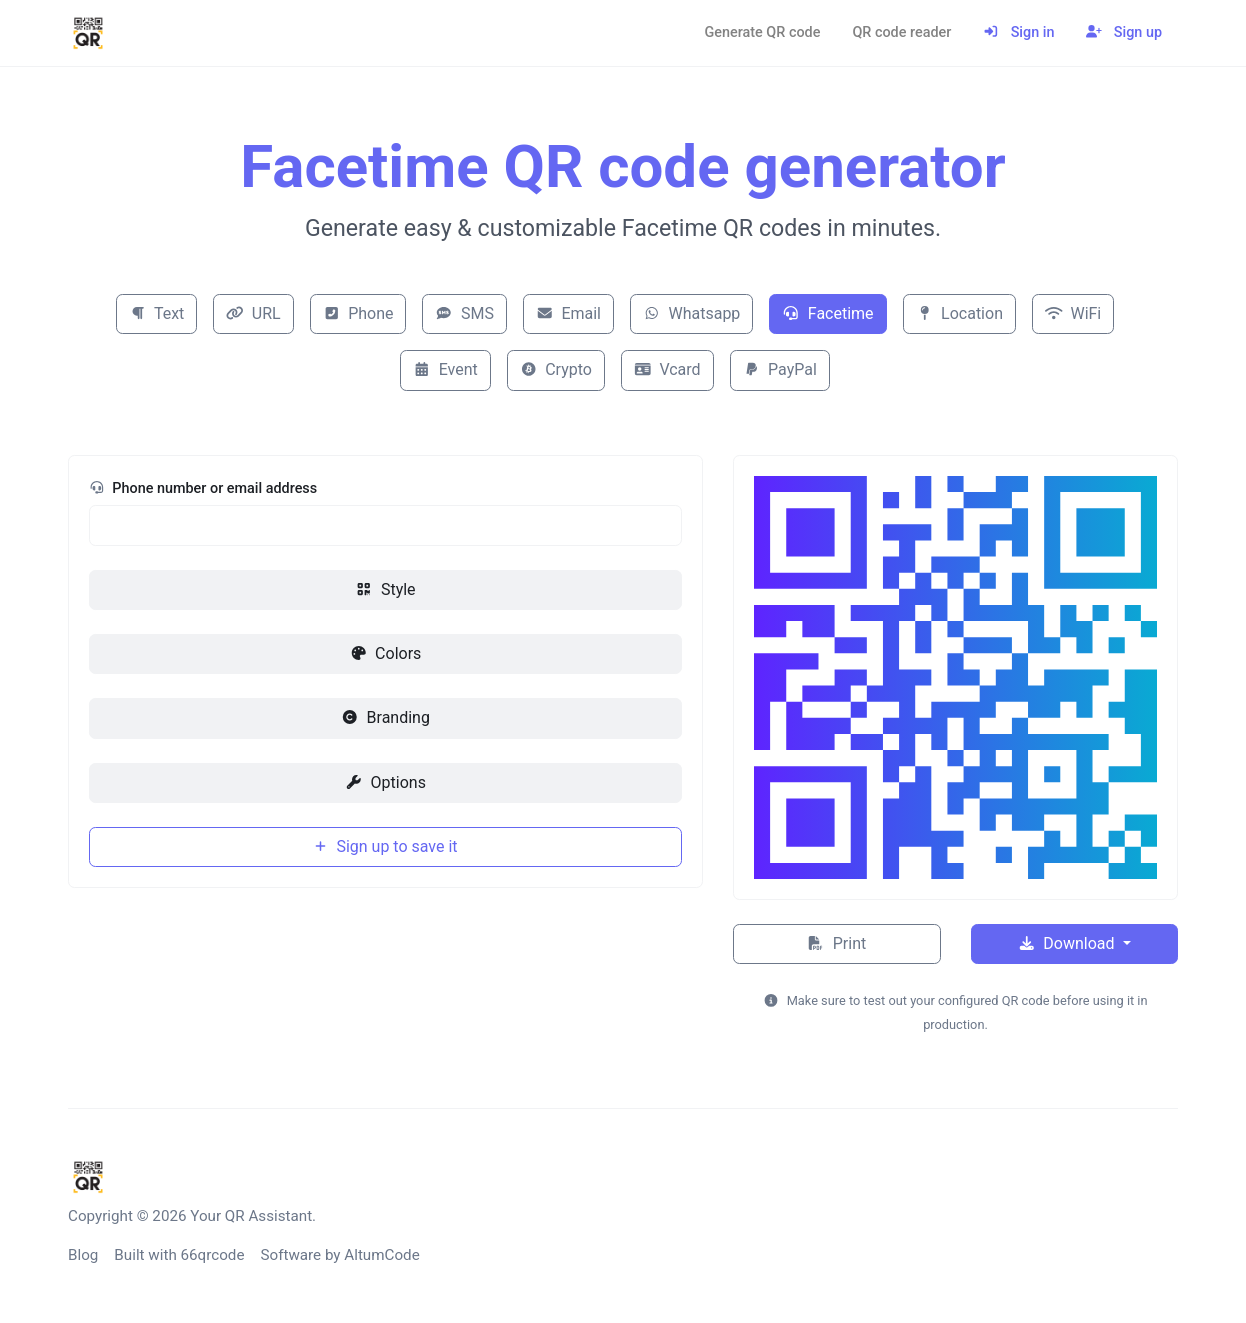 This screenshot has height=1323, width=1246. Describe the element at coordinates (836, 943) in the screenshot. I see `Print` at that location.